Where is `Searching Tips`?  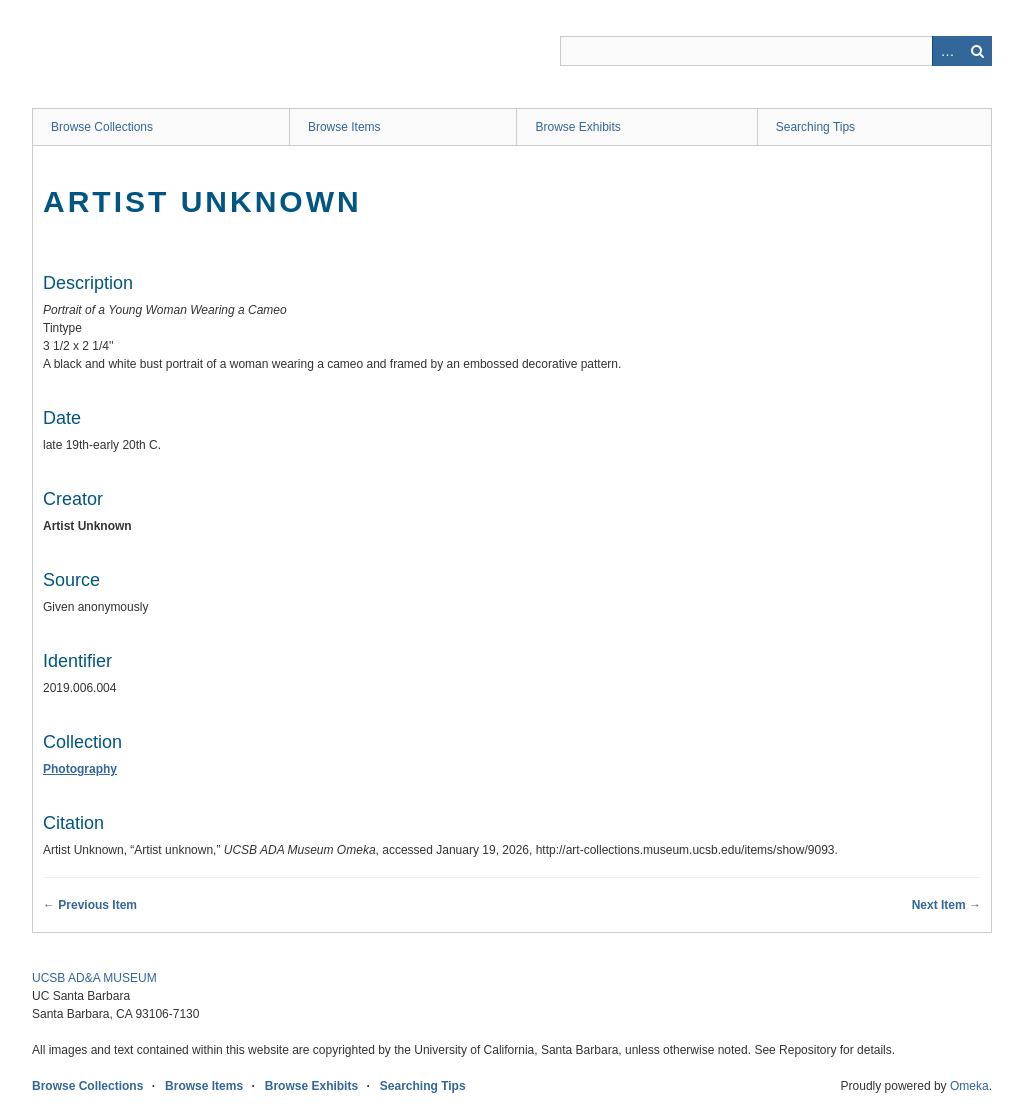
Searching Tips is located at coordinates (815, 127).